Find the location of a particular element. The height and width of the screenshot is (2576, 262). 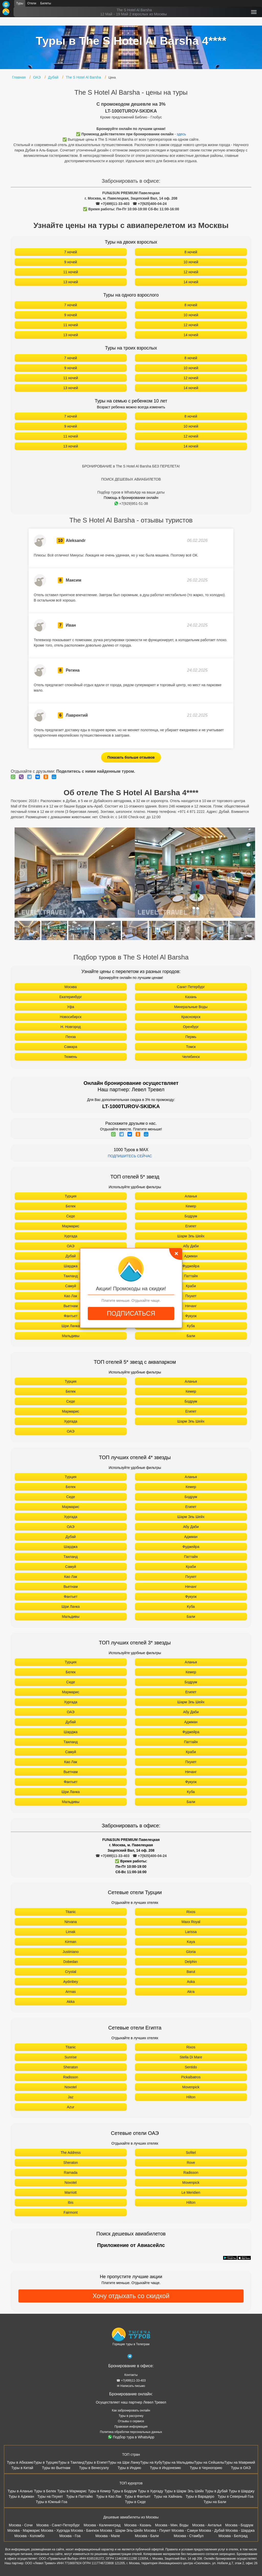

Аджман is located at coordinates (191, 1256).